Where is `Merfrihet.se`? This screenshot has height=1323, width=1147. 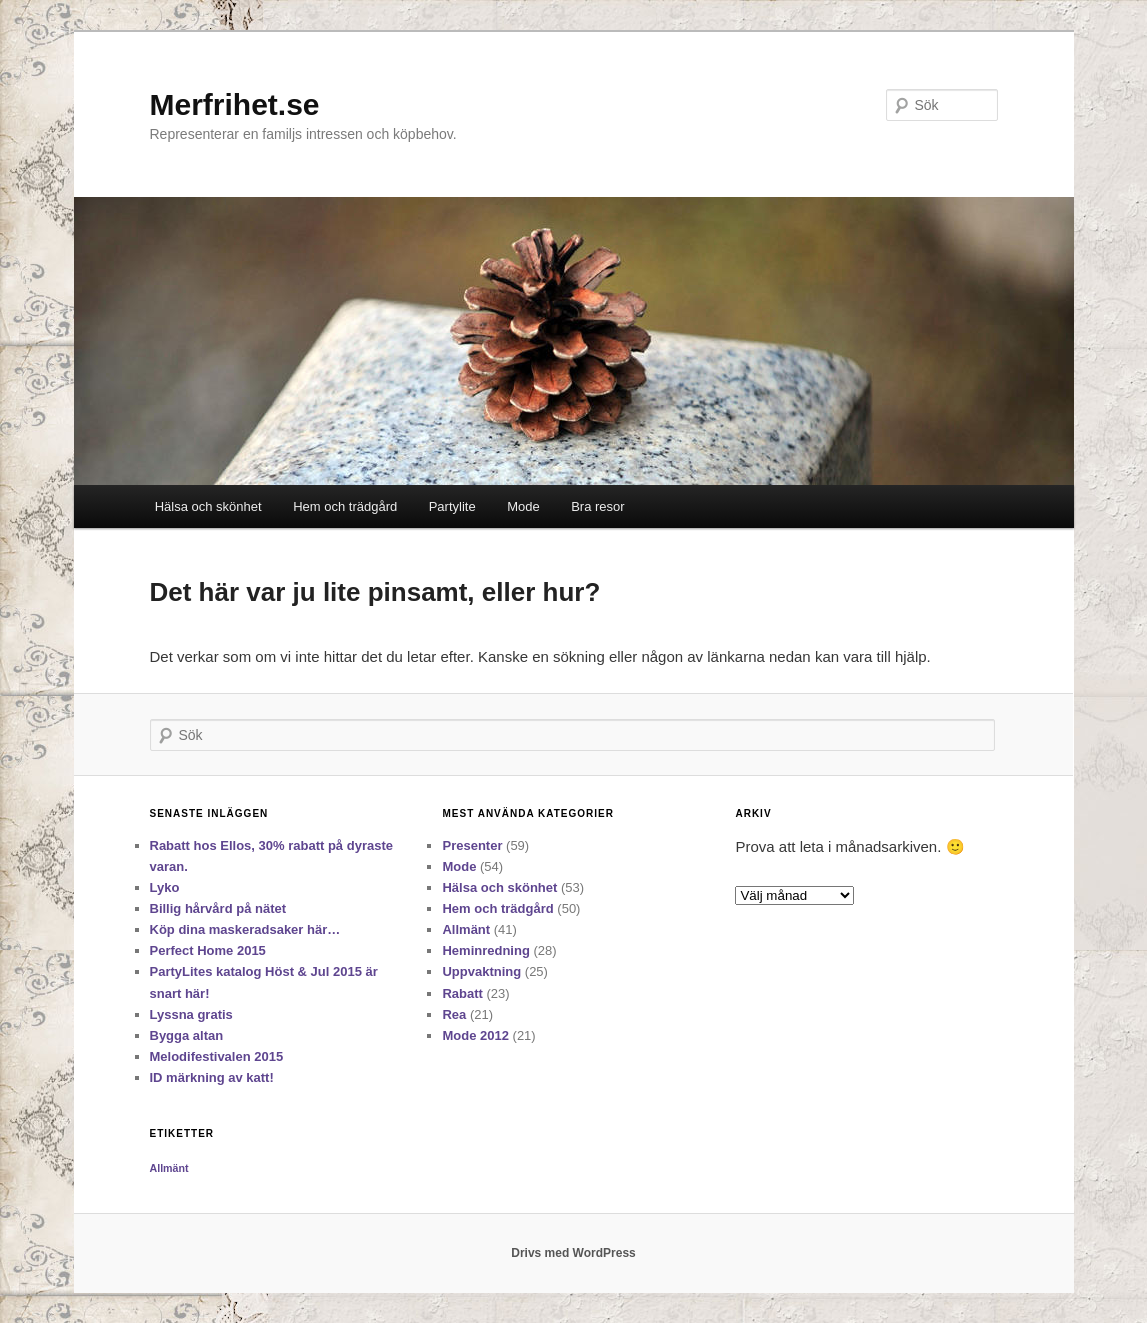
Merfrihet.se is located at coordinates (235, 104).